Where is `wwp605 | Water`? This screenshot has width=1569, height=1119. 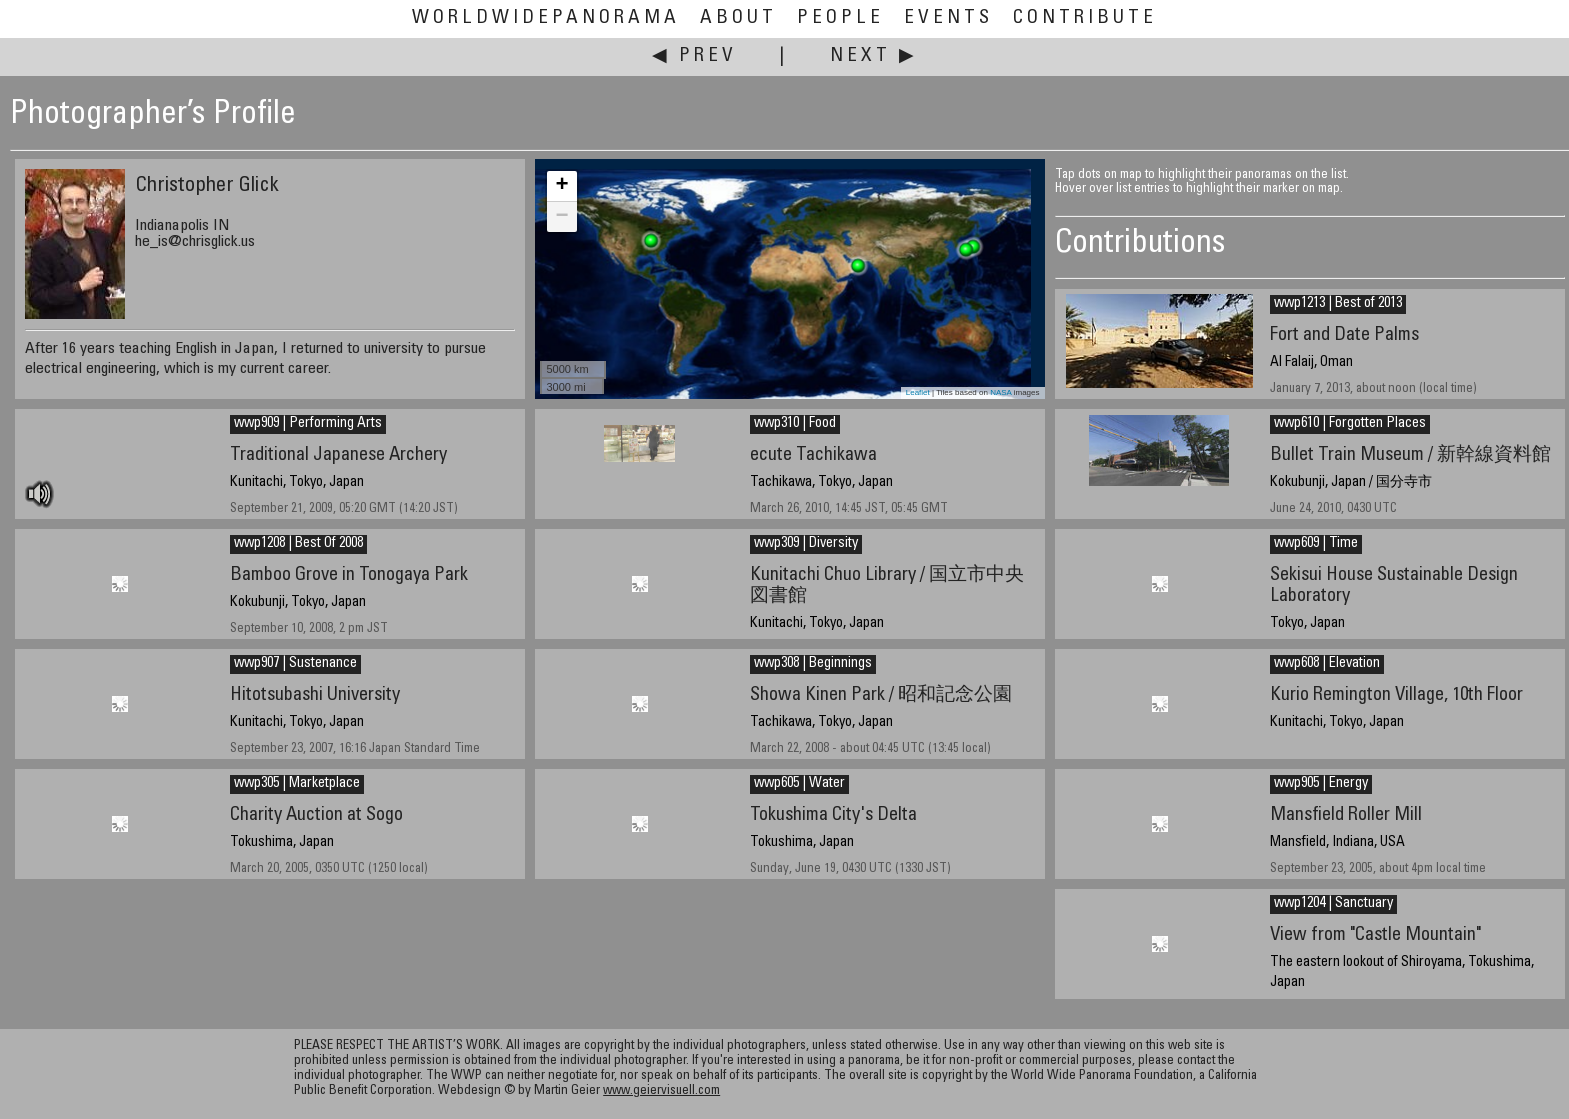 wwp605 | Water is located at coordinates (799, 784).